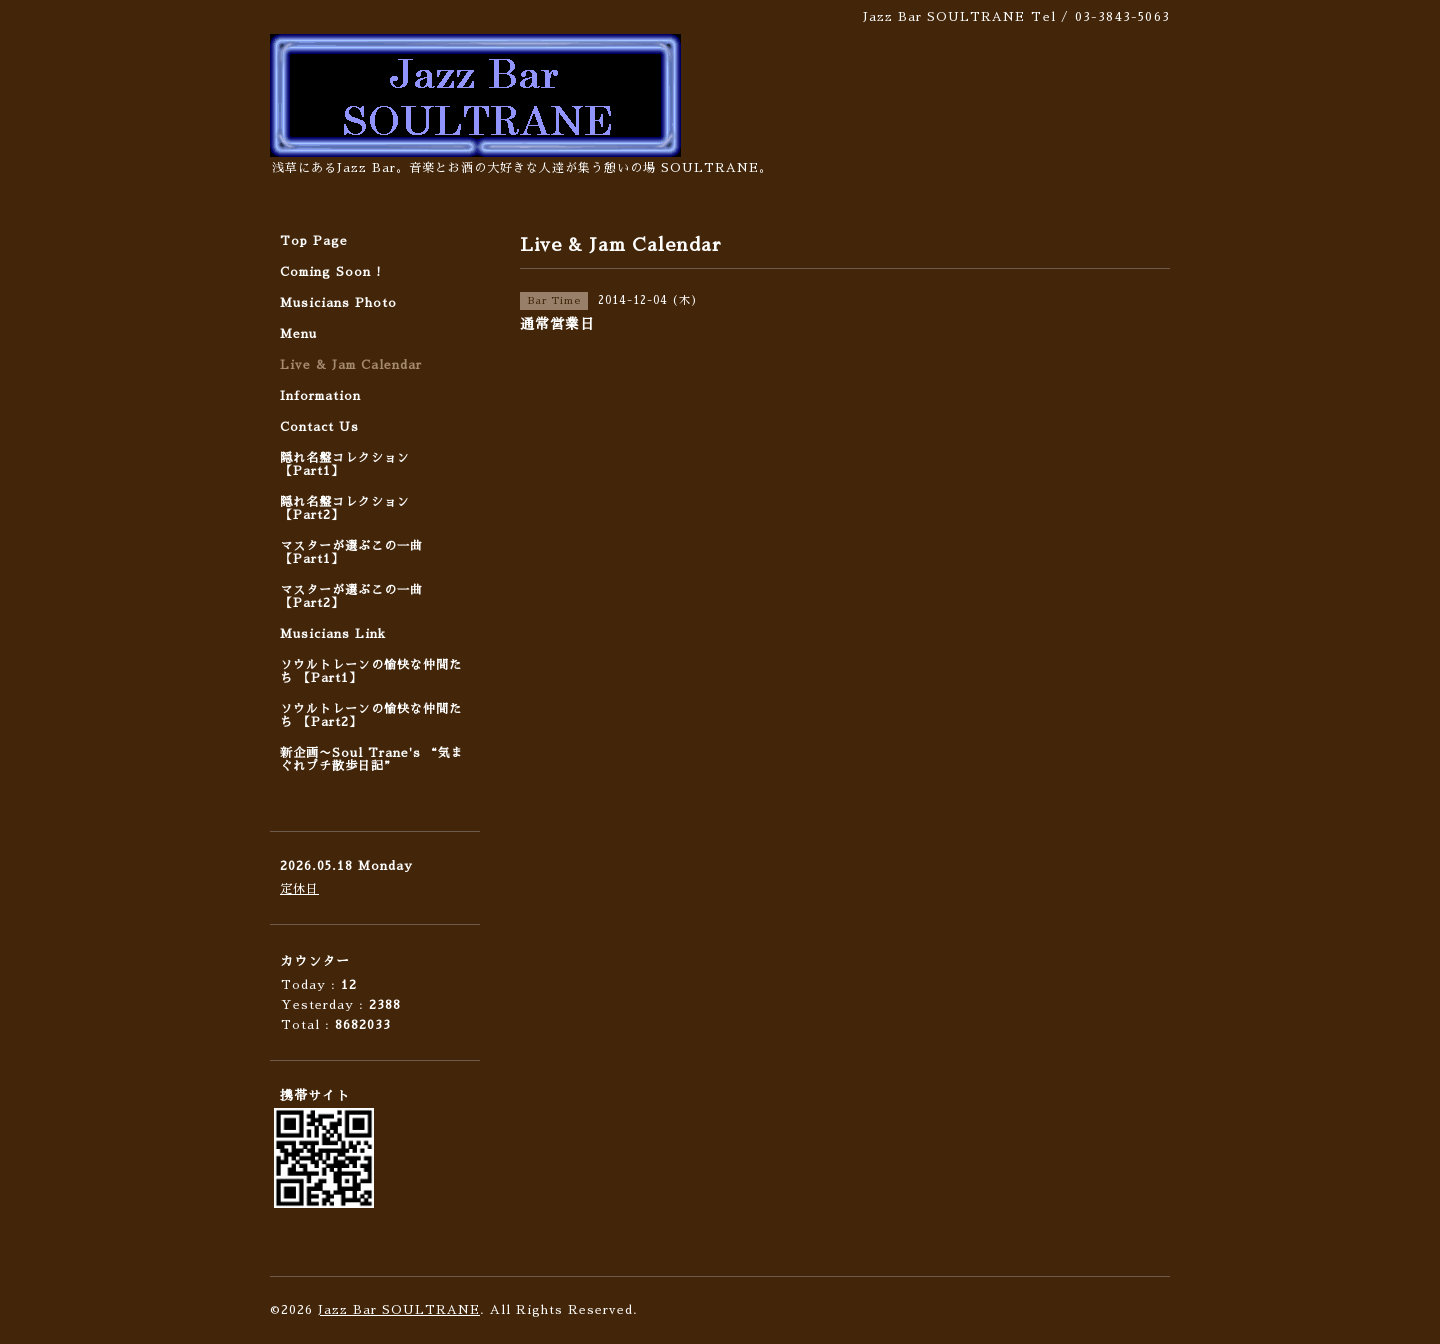 The image size is (1440, 1344). Describe the element at coordinates (345, 508) in the screenshot. I see `隠れ名盤コレクション 【Part2】` at that location.